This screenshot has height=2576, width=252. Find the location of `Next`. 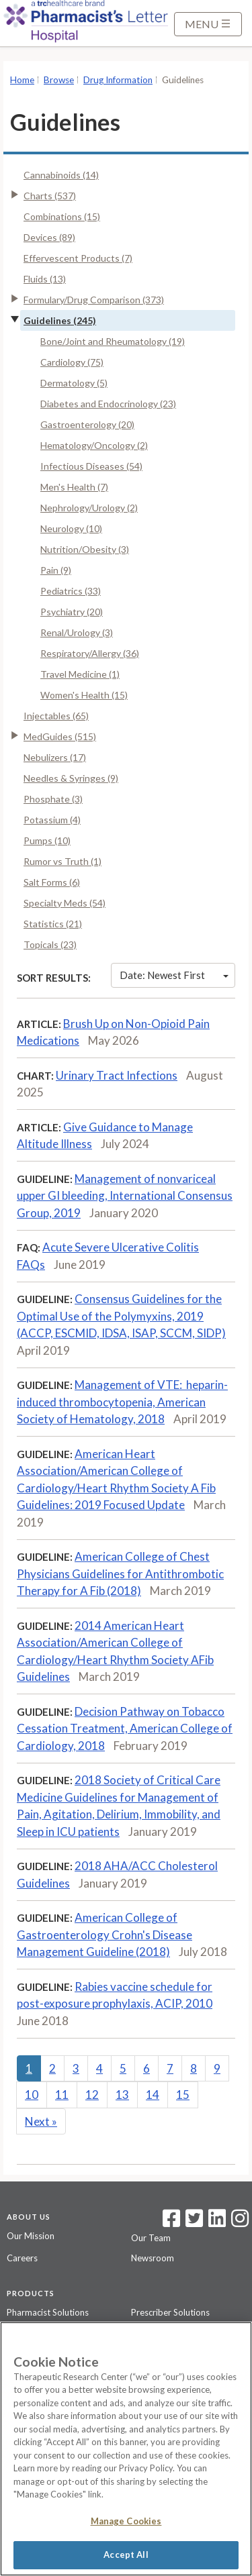

Next is located at coordinates (41, 2121).